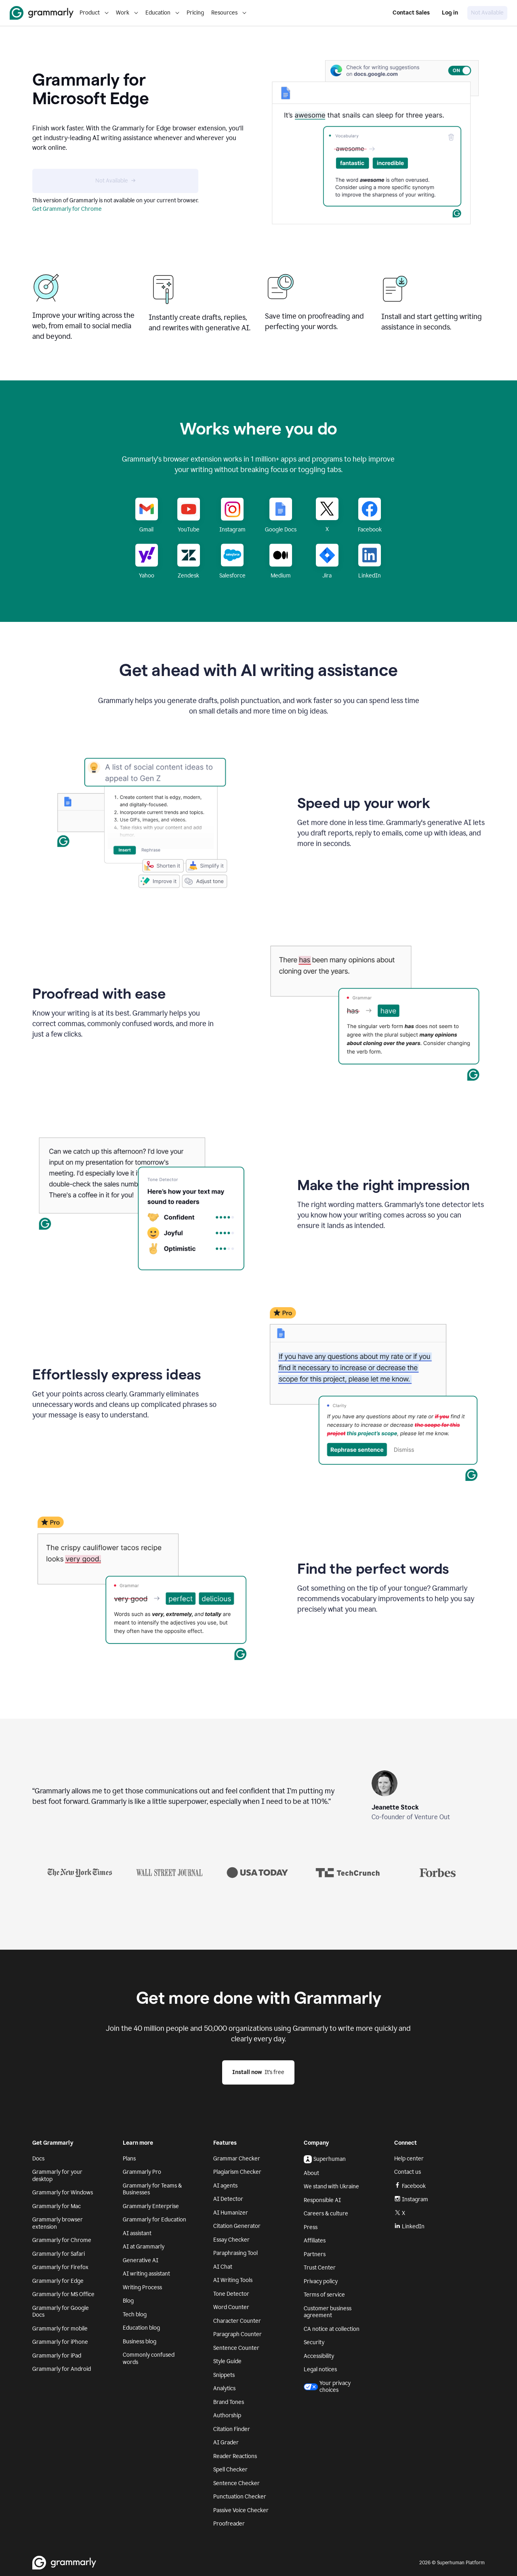 The height and width of the screenshot is (2576, 517). What do you see at coordinates (237, 2334) in the screenshot?
I see `Paragraph Counter` at bounding box center [237, 2334].